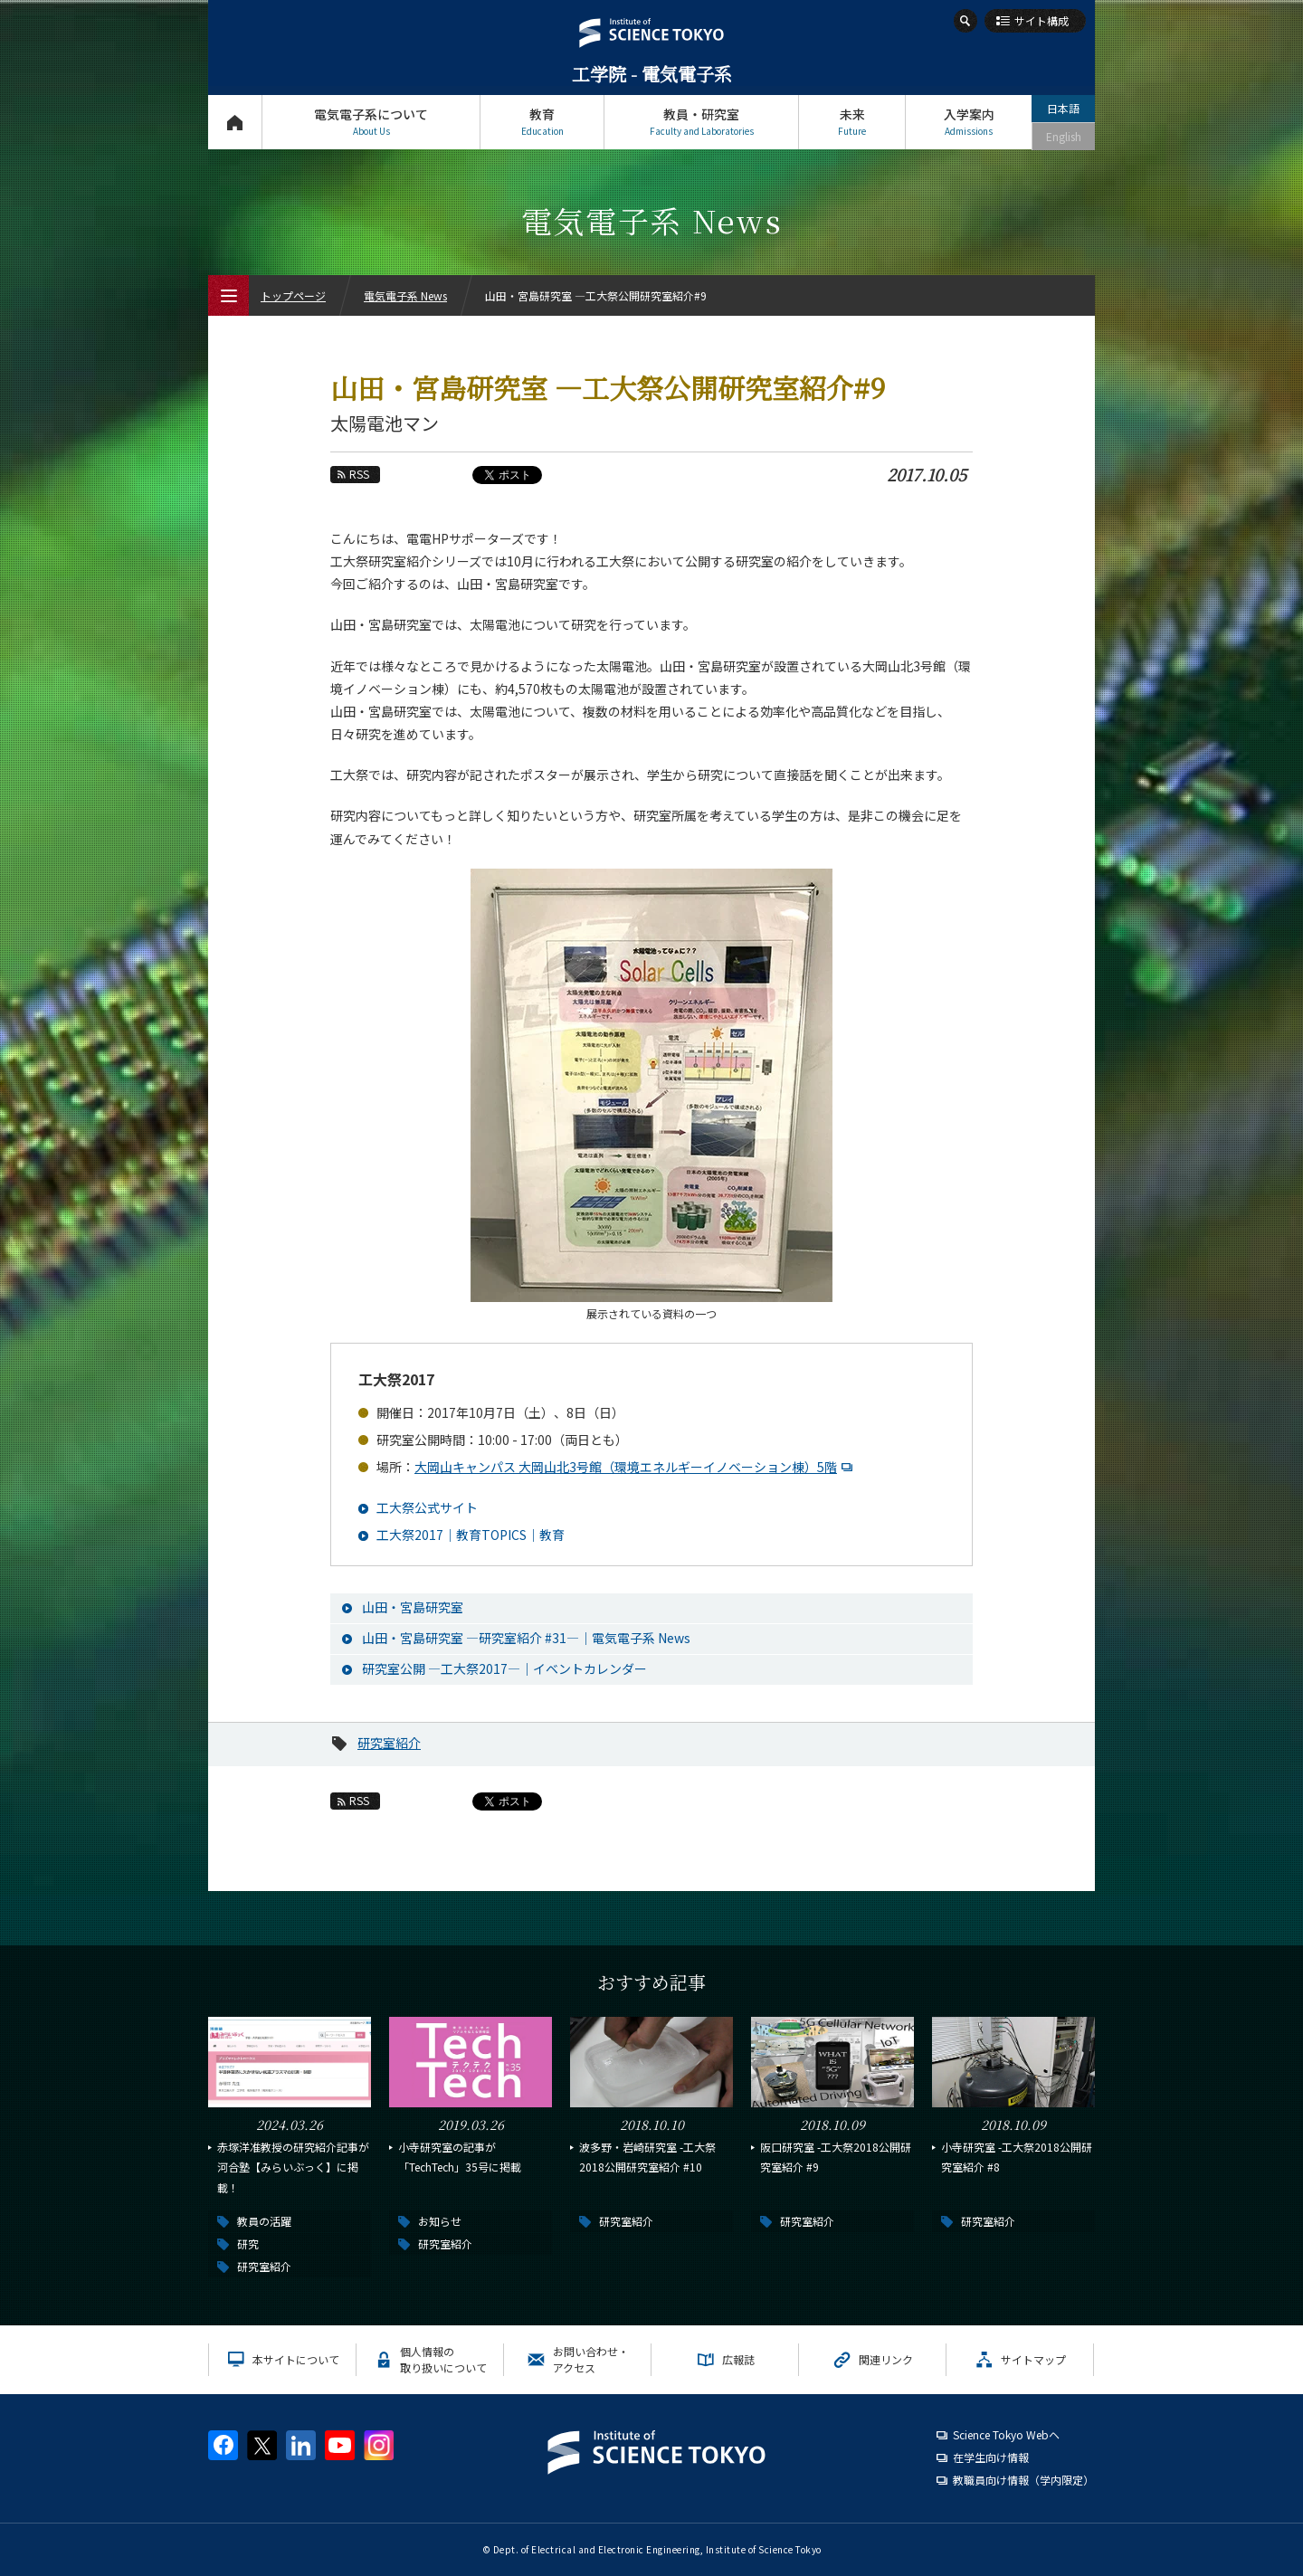  What do you see at coordinates (235, 121) in the screenshot?
I see `トップページ` at bounding box center [235, 121].